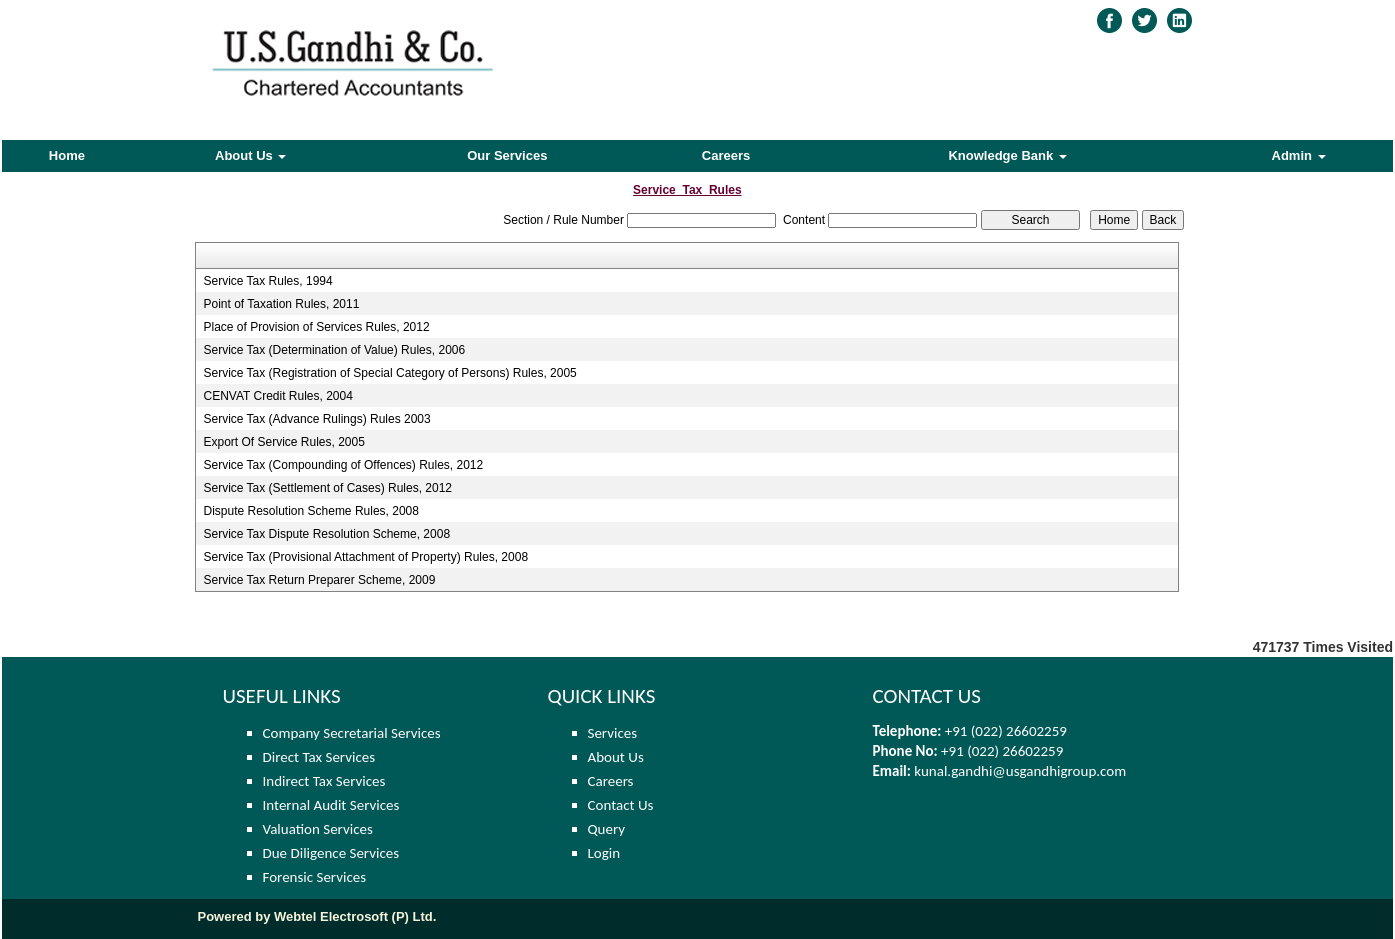 The height and width of the screenshot is (939, 1395). I want to click on Indirect Tax Services, so click(324, 781).